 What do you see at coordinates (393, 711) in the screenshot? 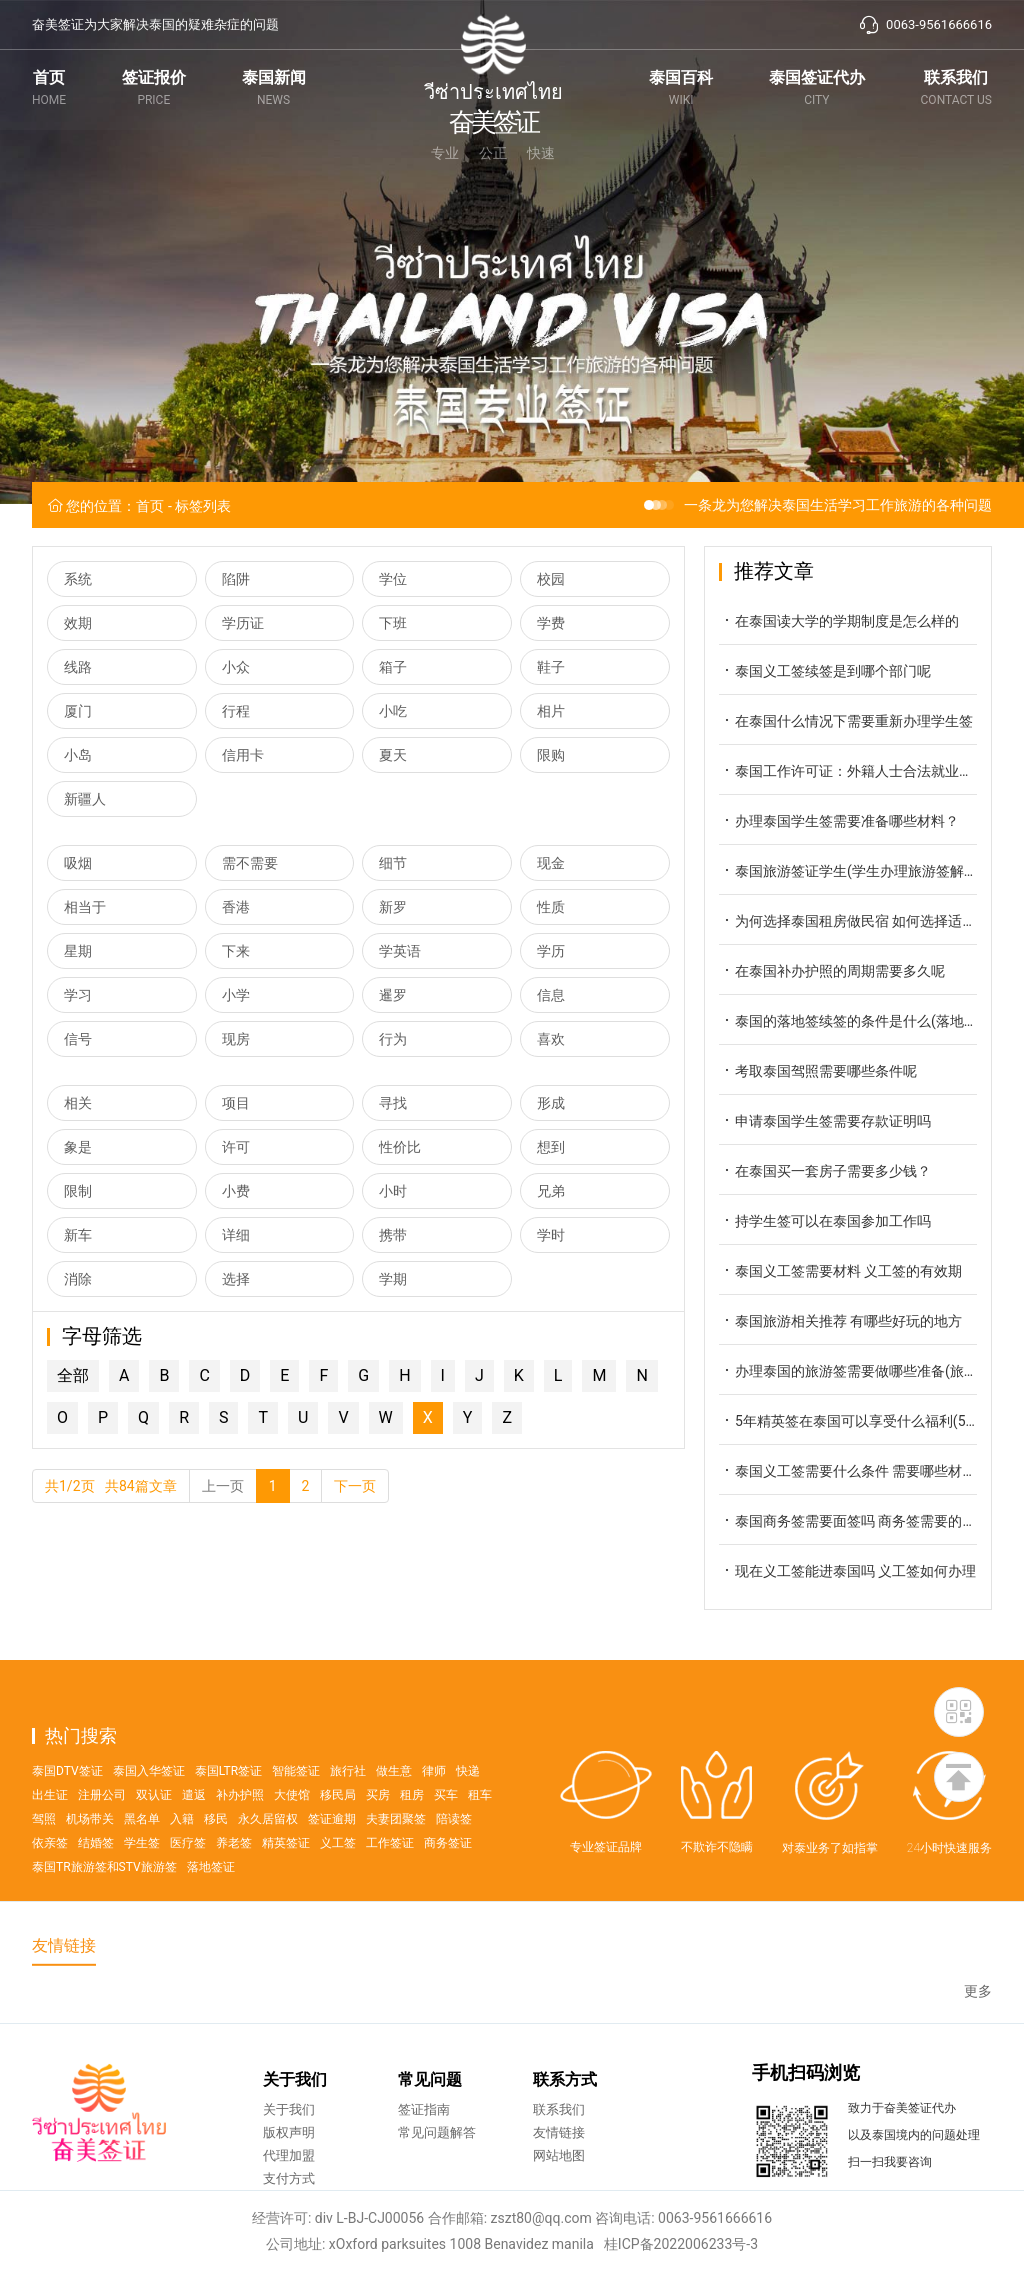
I see `小吃` at bounding box center [393, 711].